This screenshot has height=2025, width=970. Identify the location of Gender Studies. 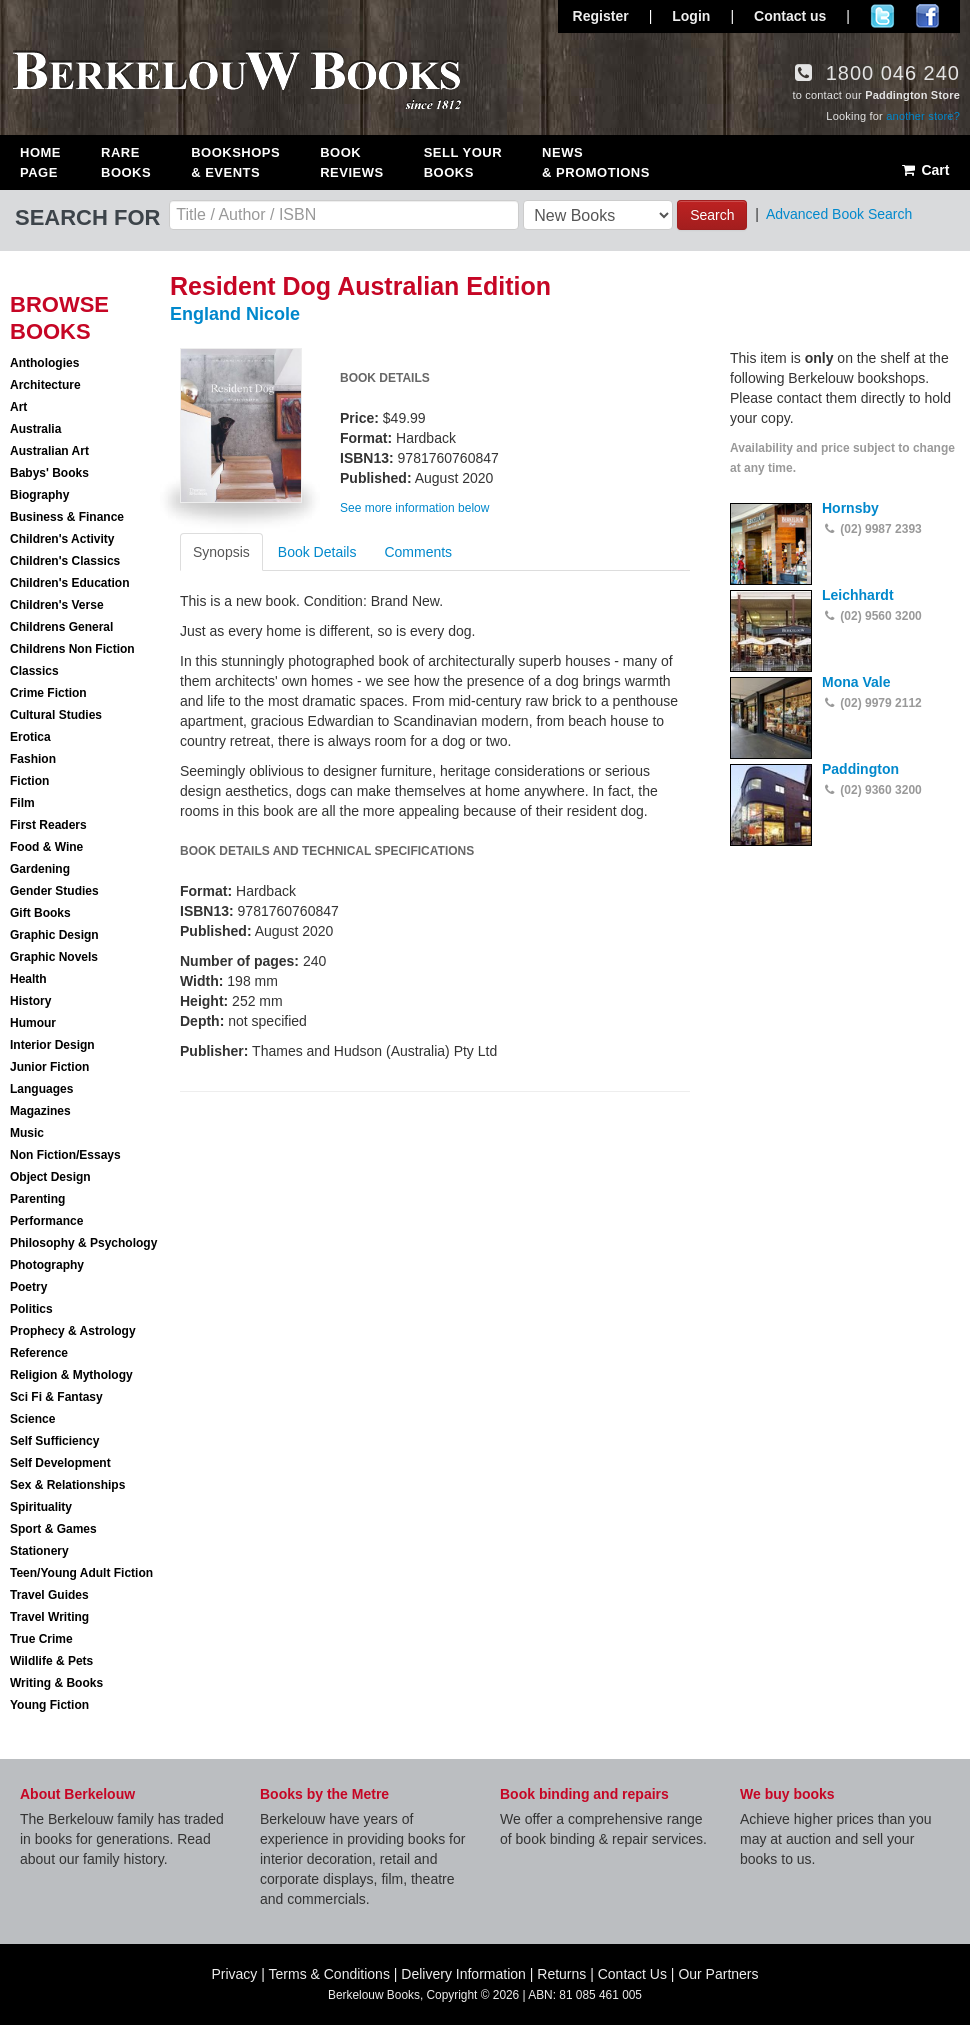
(54, 891).